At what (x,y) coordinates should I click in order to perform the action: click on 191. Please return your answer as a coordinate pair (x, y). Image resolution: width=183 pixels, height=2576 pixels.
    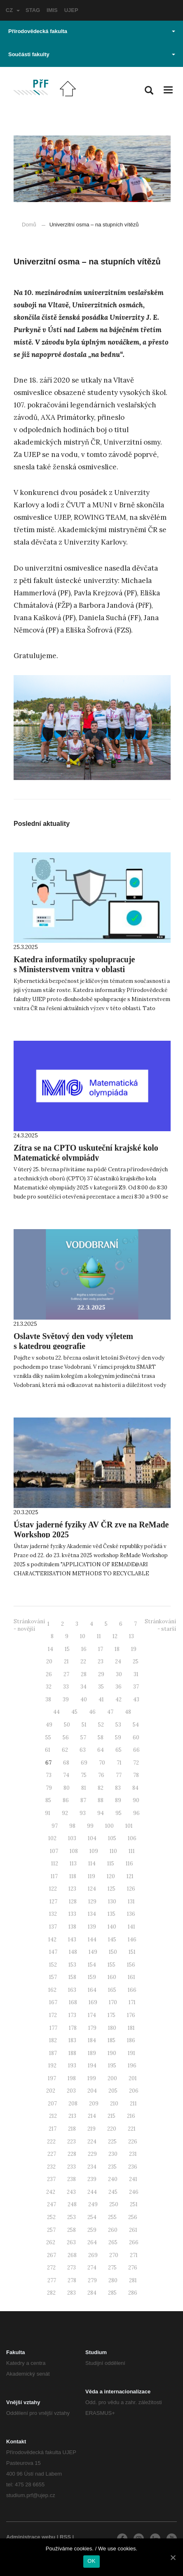
    Looking at the image, I should click on (131, 2053).